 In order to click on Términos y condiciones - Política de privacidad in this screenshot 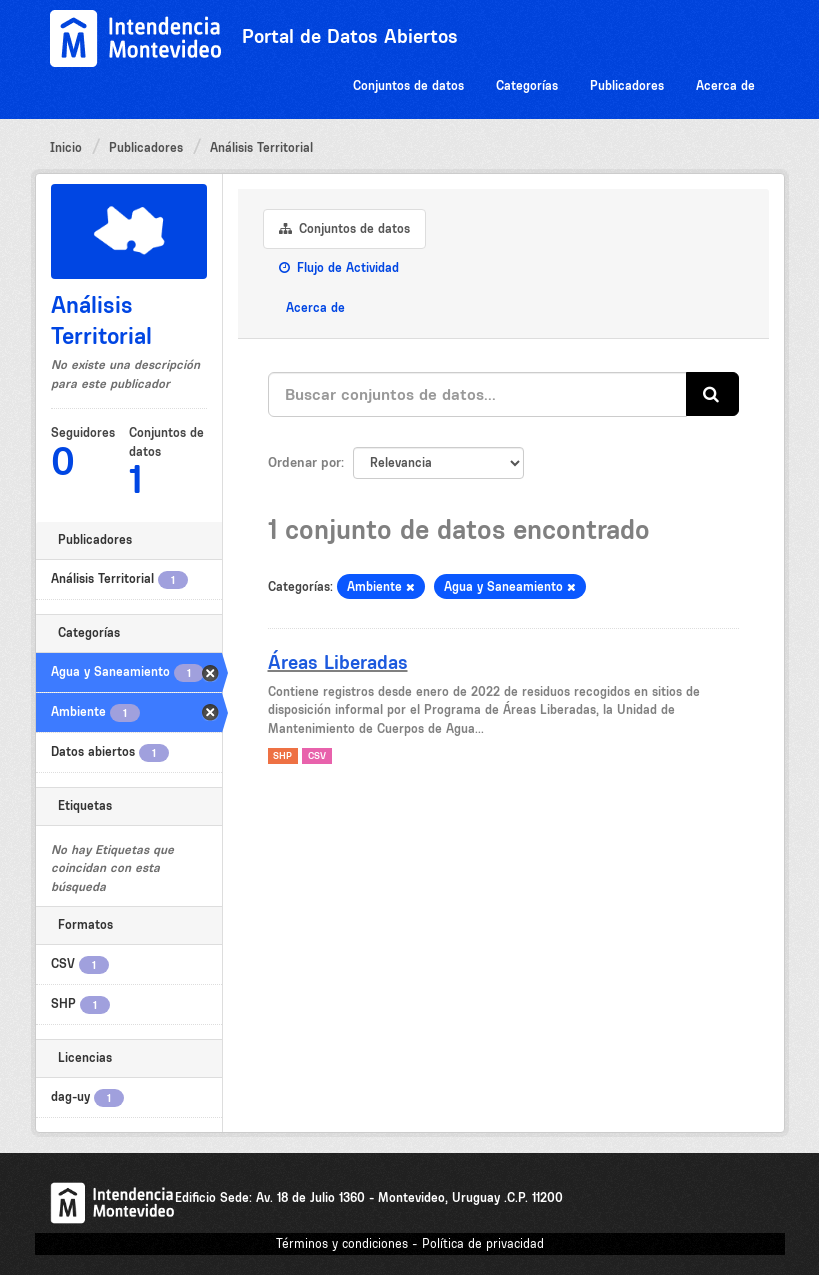, I will do `click(410, 1243)`.